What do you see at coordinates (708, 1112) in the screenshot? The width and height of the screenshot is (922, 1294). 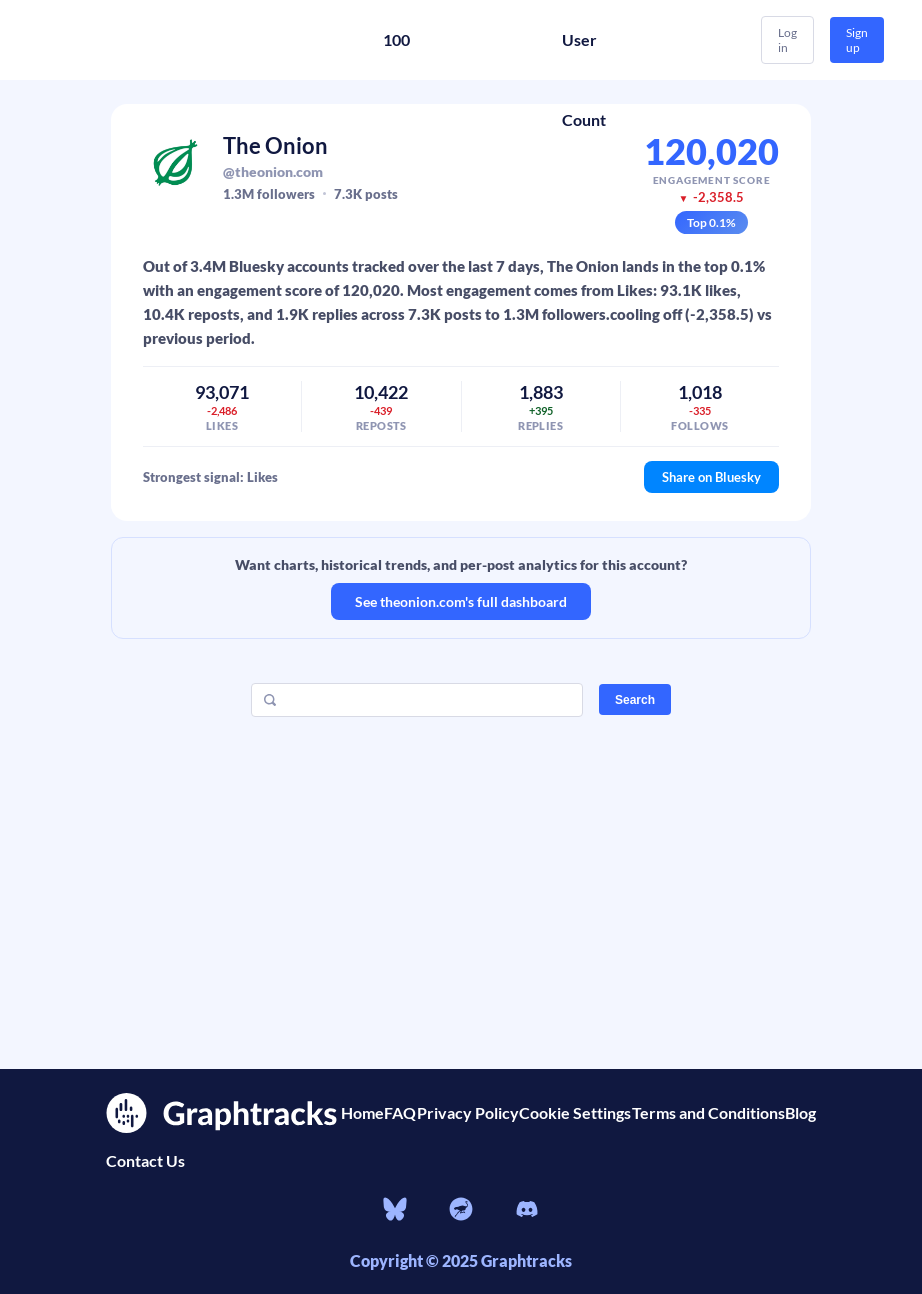 I see `Terms and Conditions` at bounding box center [708, 1112].